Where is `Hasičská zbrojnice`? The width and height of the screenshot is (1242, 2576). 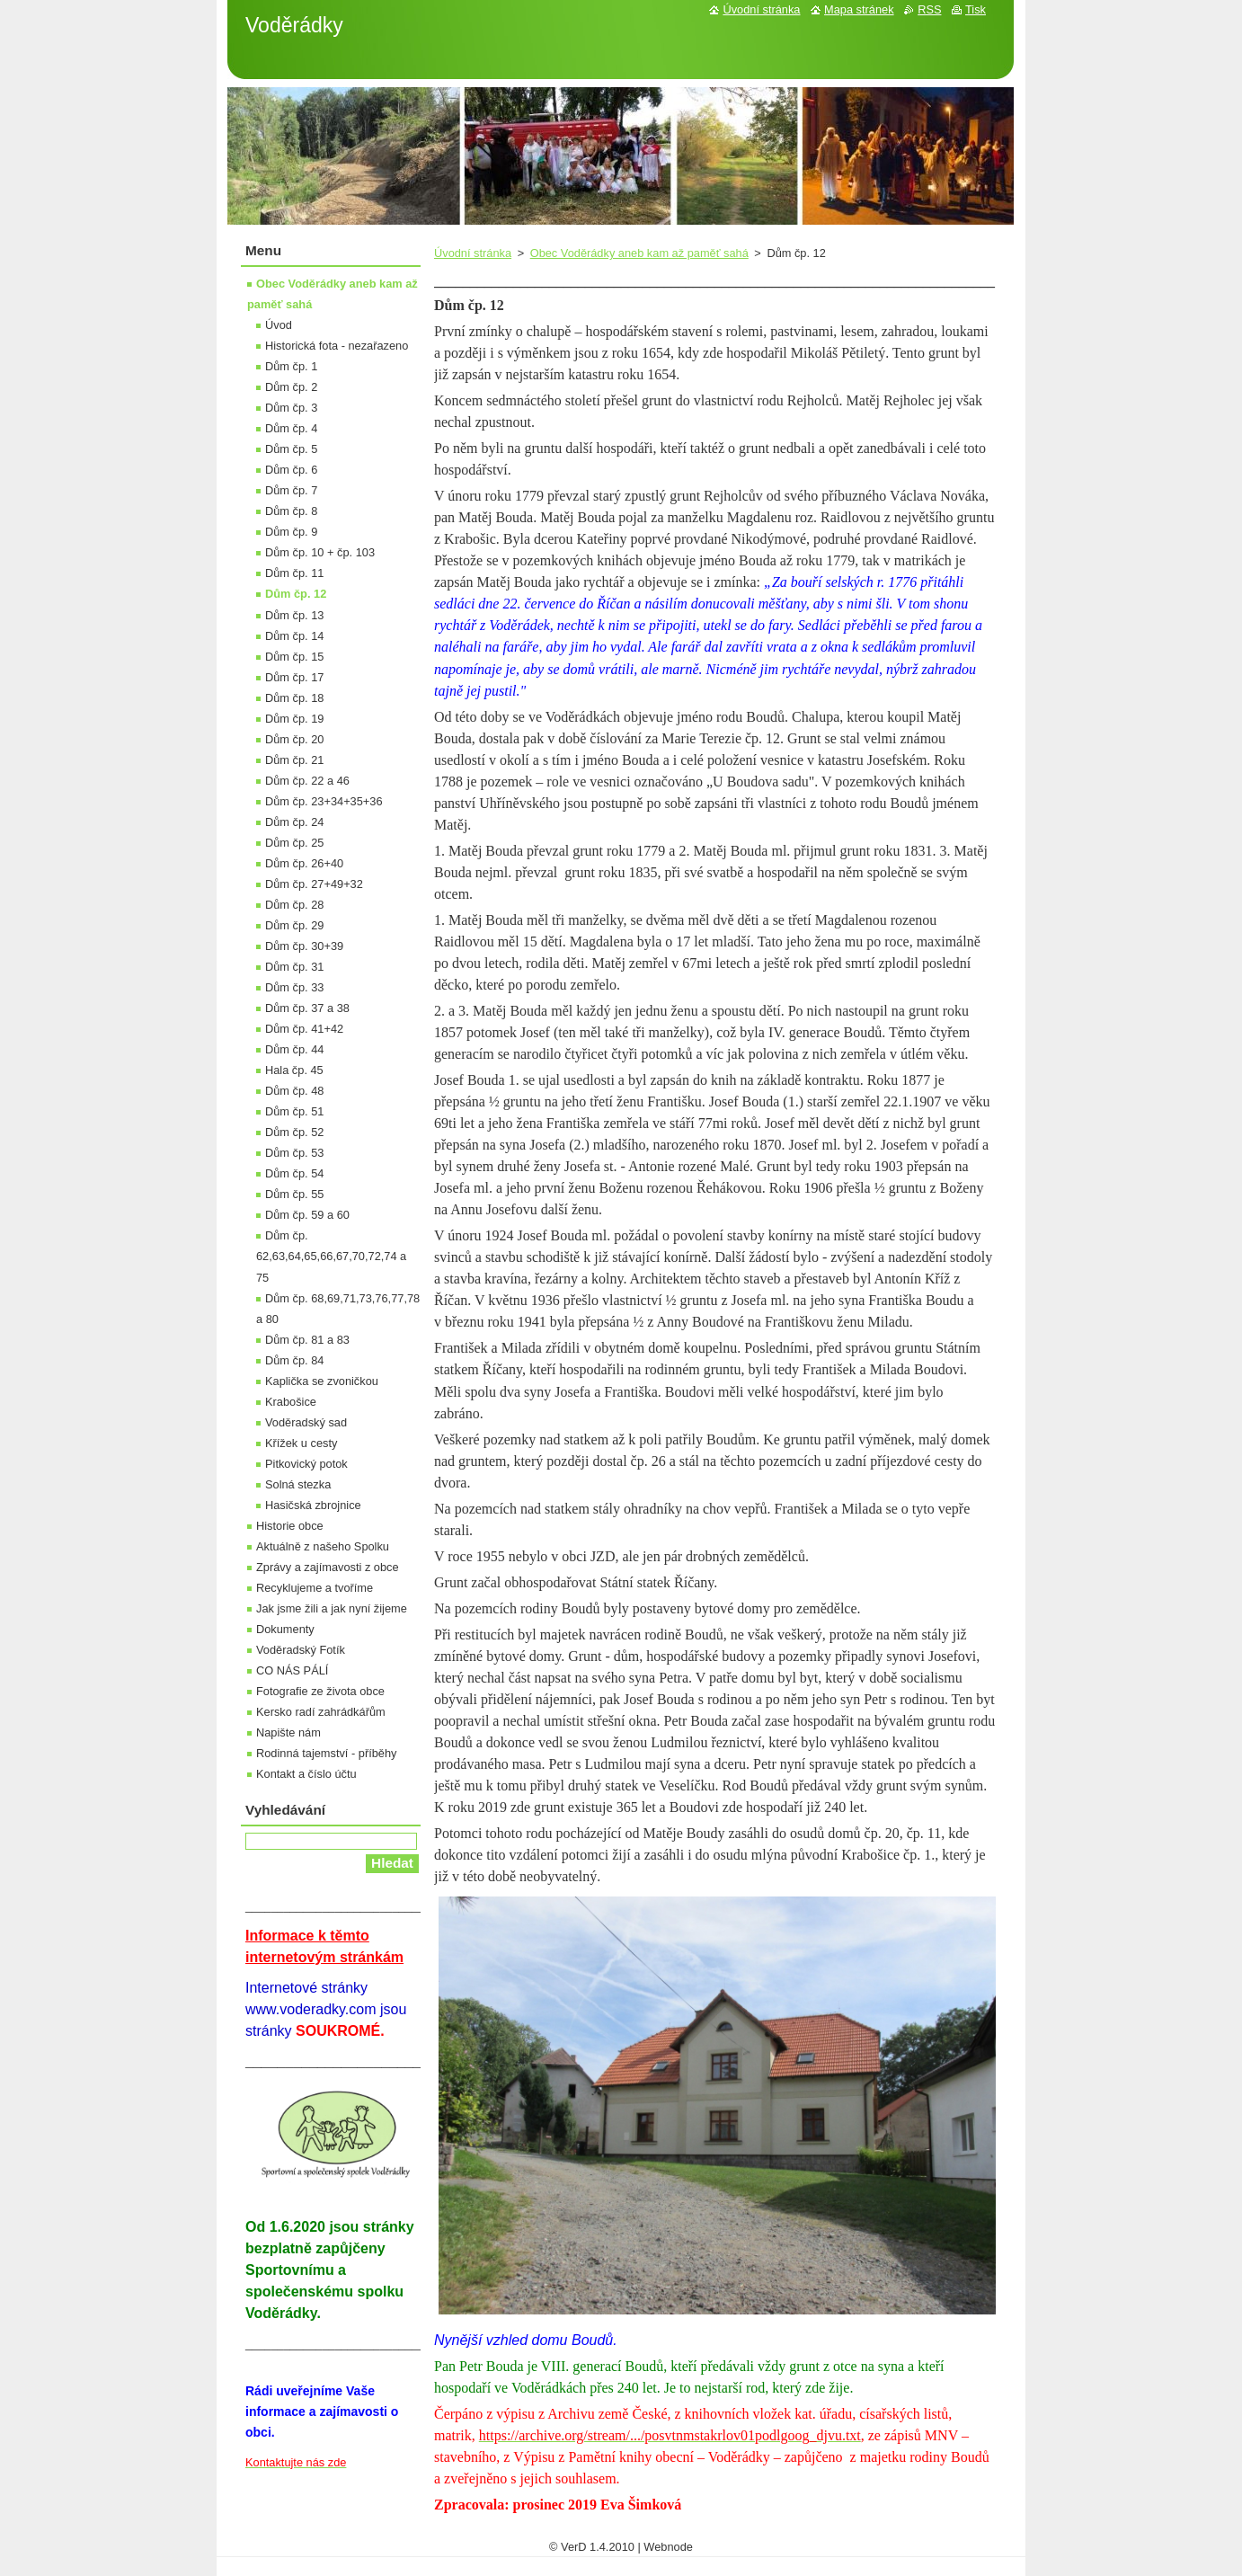 Hasičská zbrojnice is located at coordinates (313, 1505).